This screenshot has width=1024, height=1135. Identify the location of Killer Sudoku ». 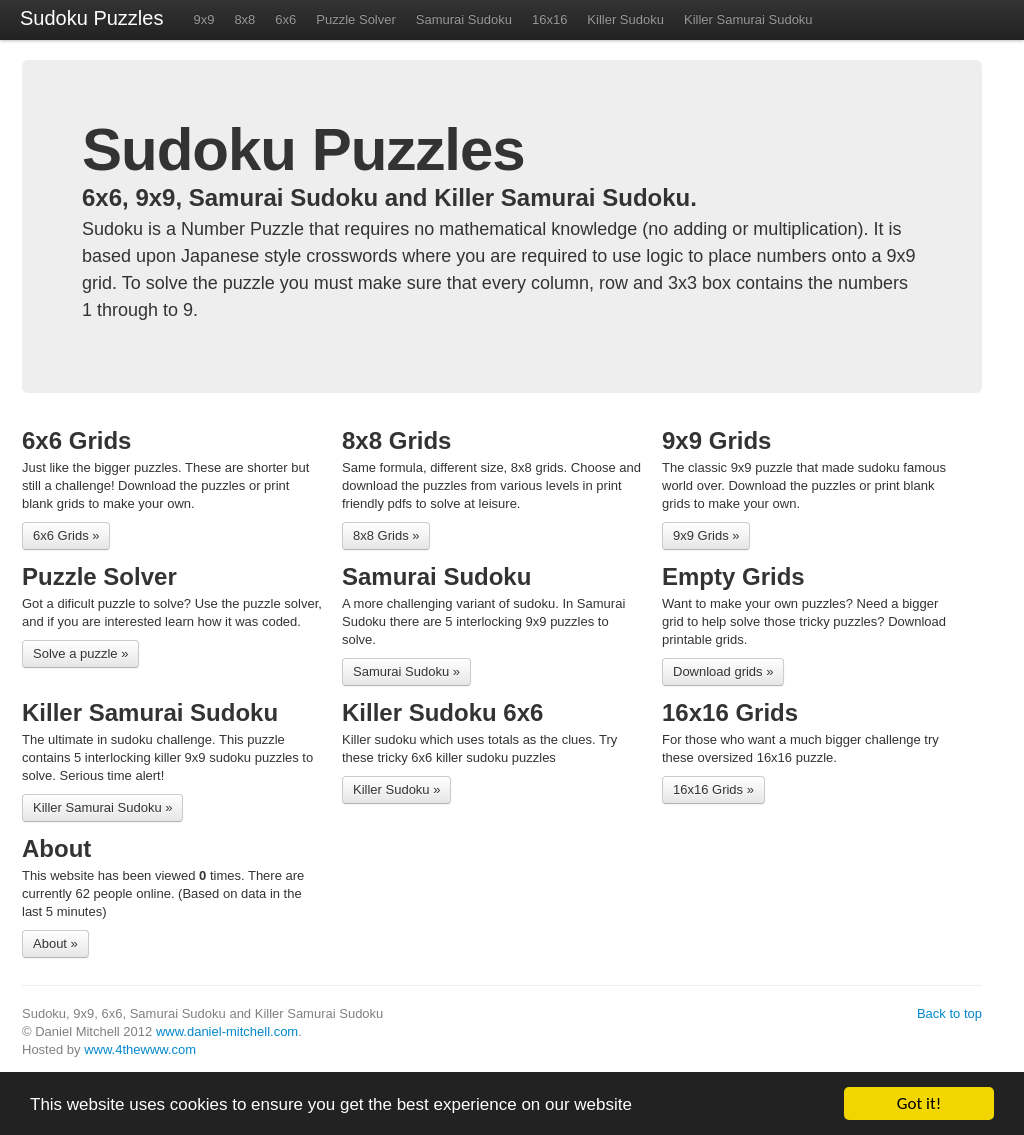
(396, 789).